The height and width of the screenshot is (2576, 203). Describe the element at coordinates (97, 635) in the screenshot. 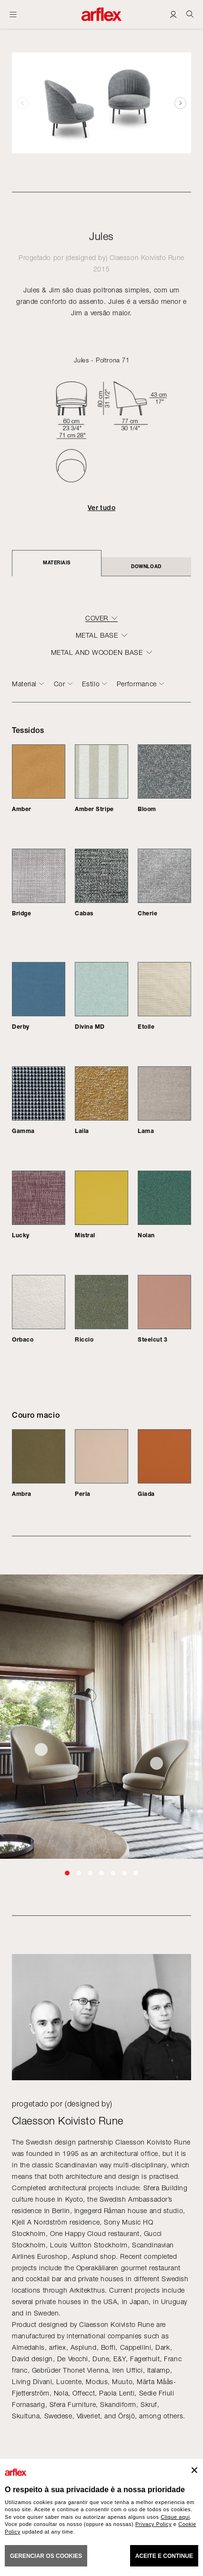

I see `METAL BASE` at that location.